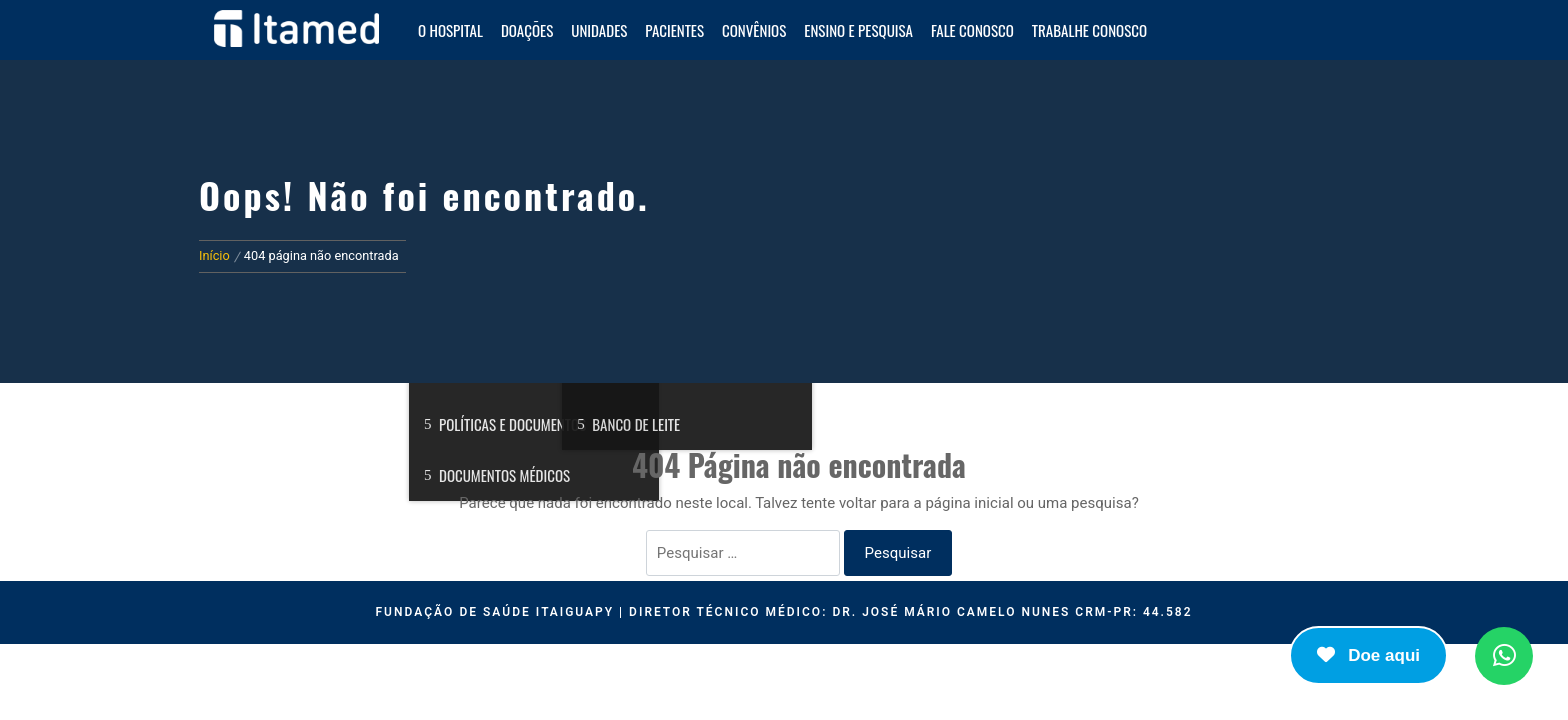 This screenshot has height=720, width=1568. I want to click on Doações, so click(527, 30).